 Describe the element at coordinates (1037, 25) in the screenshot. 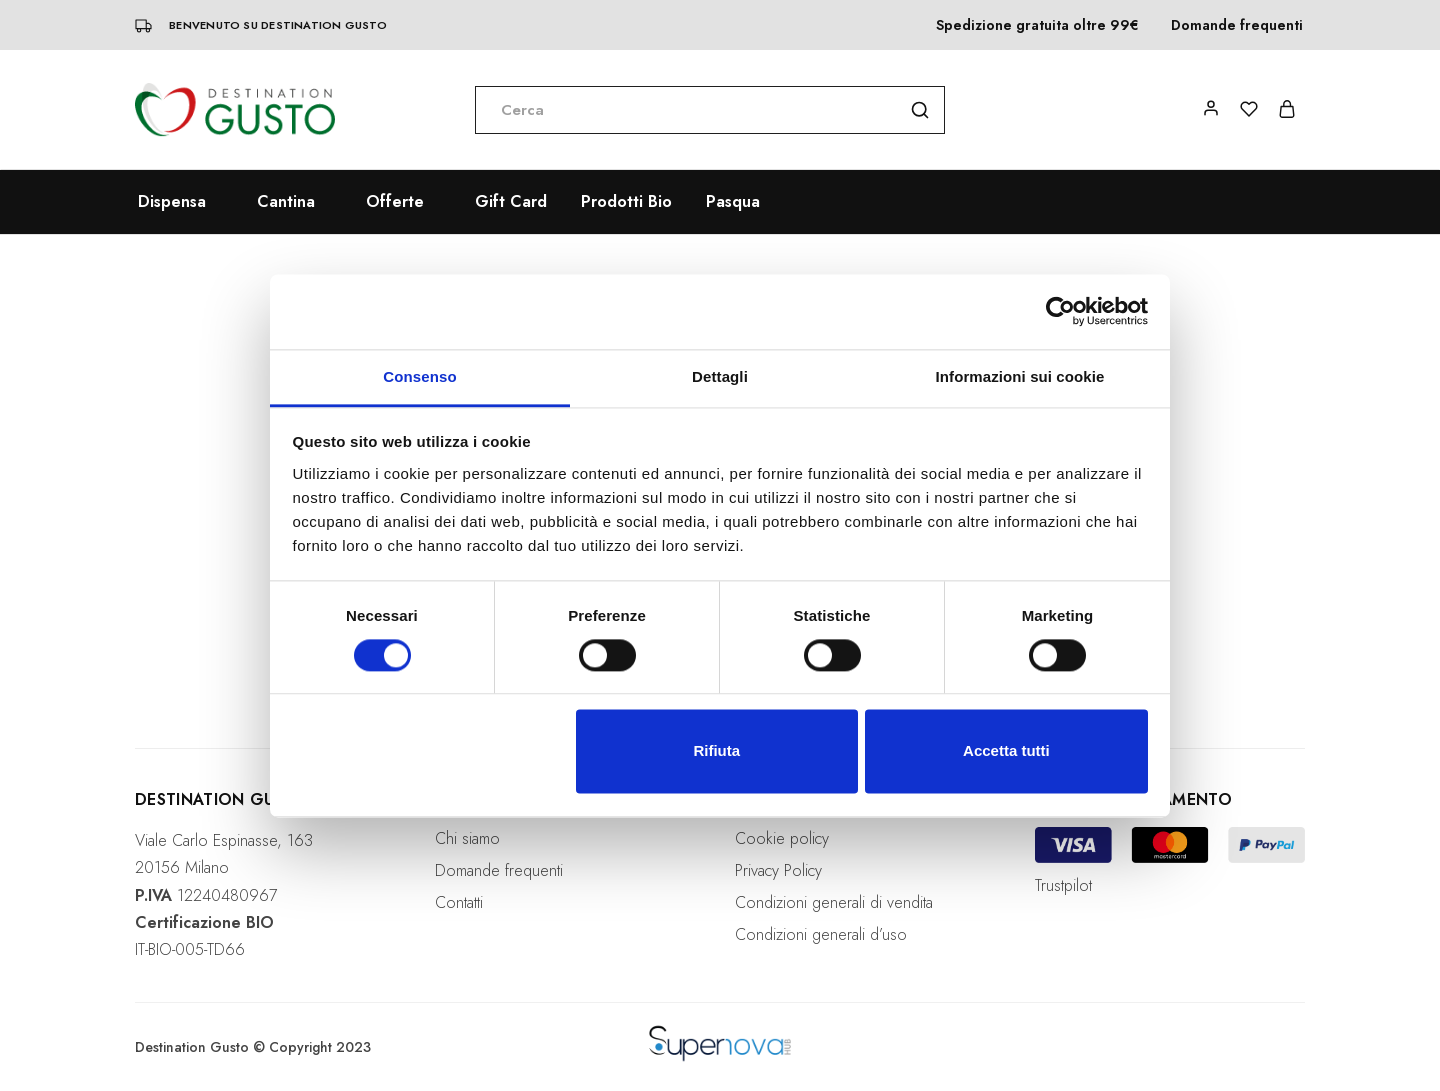

I see `Spedizione gratuita oltre 99€` at that location.